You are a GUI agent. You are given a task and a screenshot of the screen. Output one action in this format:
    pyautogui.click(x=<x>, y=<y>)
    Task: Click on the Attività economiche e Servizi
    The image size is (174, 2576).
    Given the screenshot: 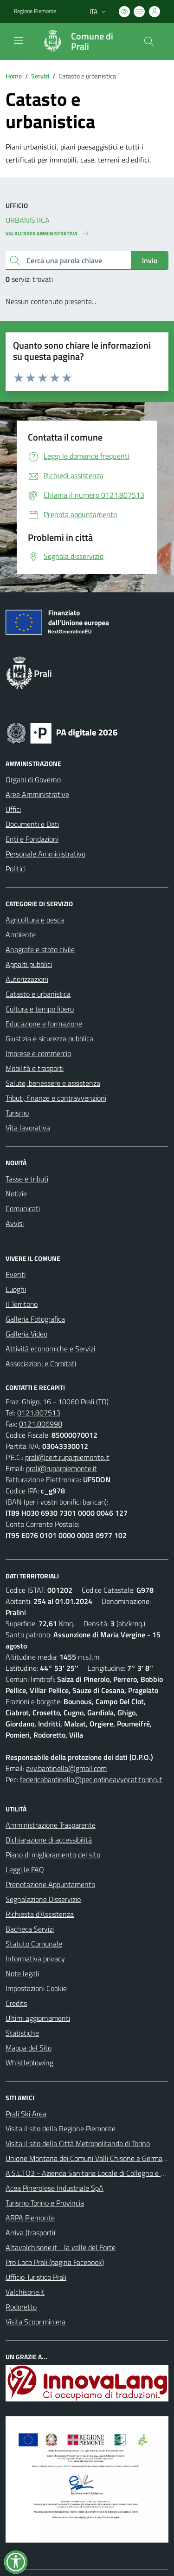 What is the action you would take?
    pyautogui.click(x=50, y=1348)
    